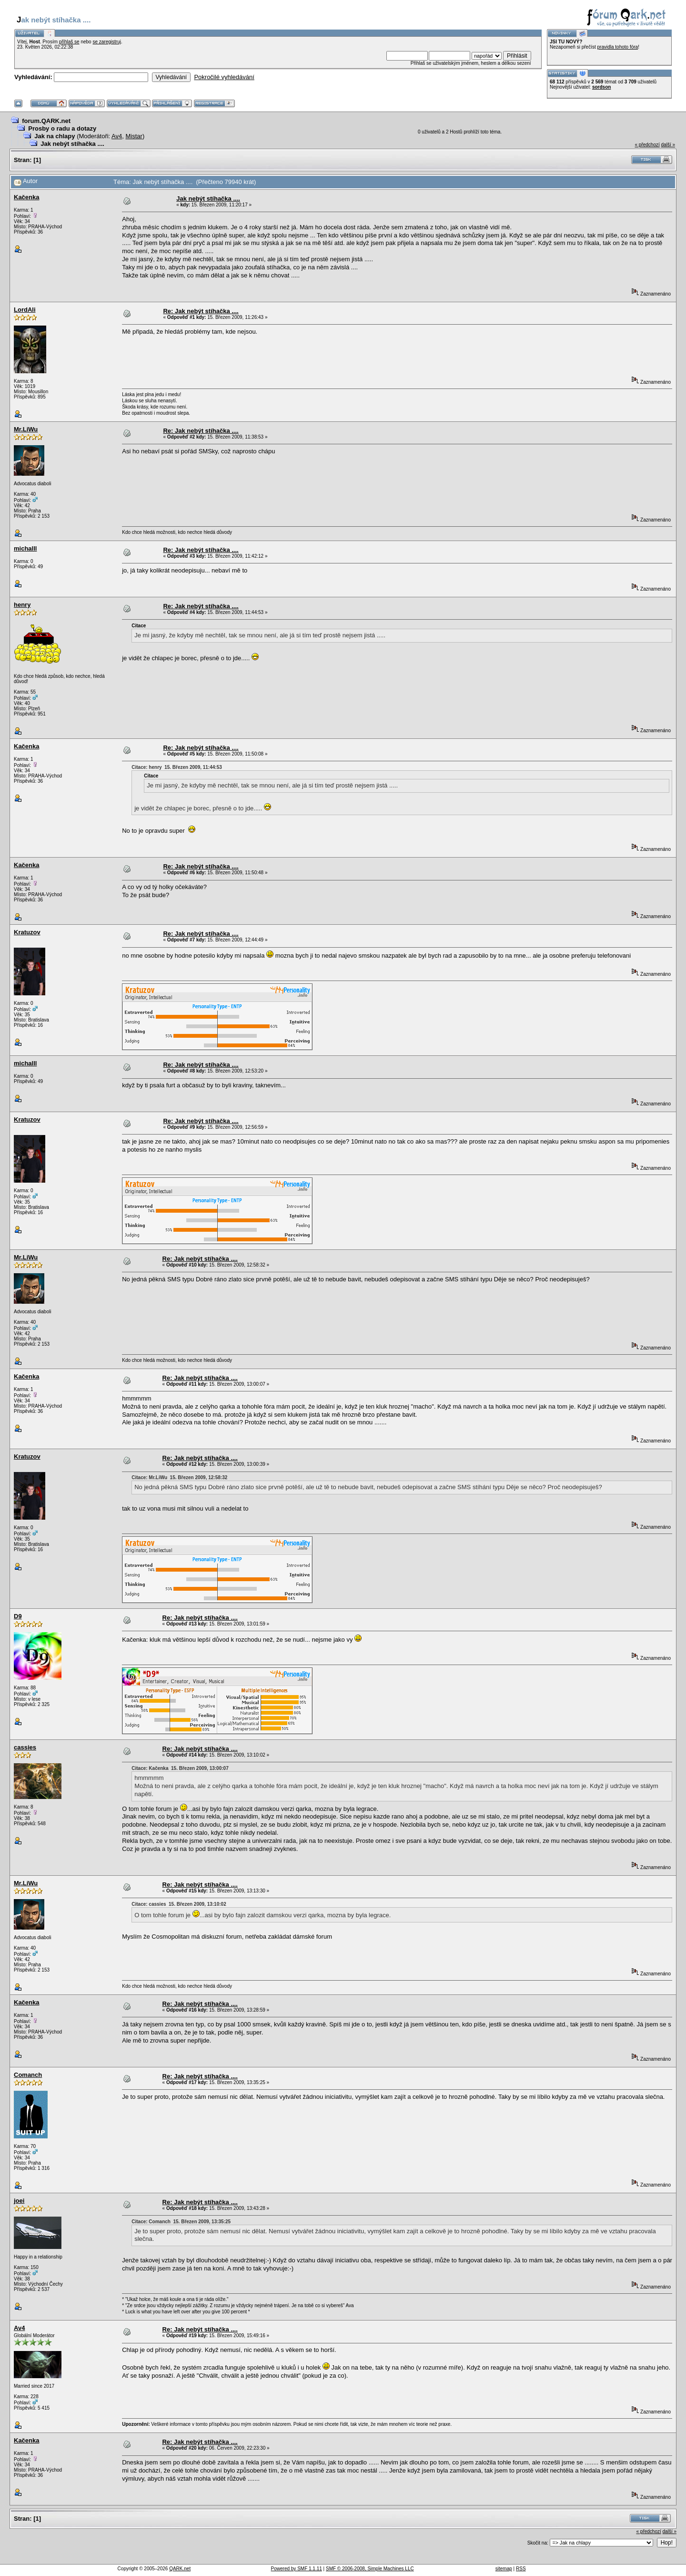 The image size is (686, 2576). What do you see at coordinates (25, 1747) in the screenshot?
I see `cassies` at bounding box center [25, 1747].